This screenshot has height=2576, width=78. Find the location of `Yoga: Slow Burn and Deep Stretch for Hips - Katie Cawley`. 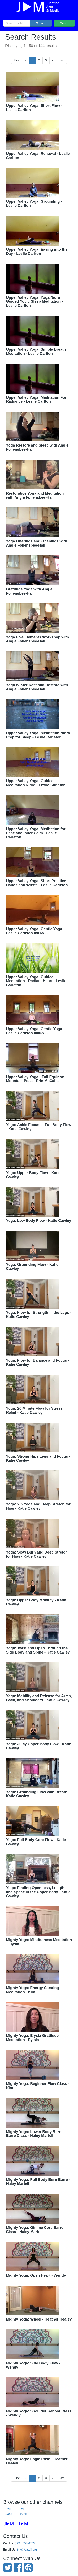

Yoga: Slow Burn and Deep Stretch for Hips - Katie Cawley is located at coordinates (37, 1554).